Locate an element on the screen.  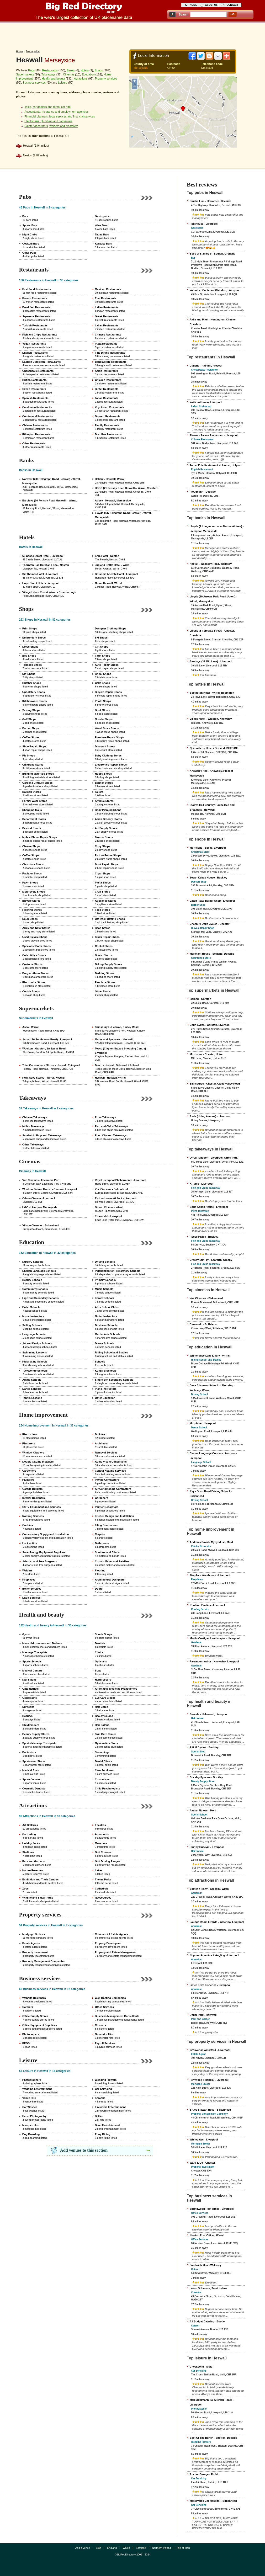
Cheshire Oaks Cycles - Chester is located at coordinates (209, 923).